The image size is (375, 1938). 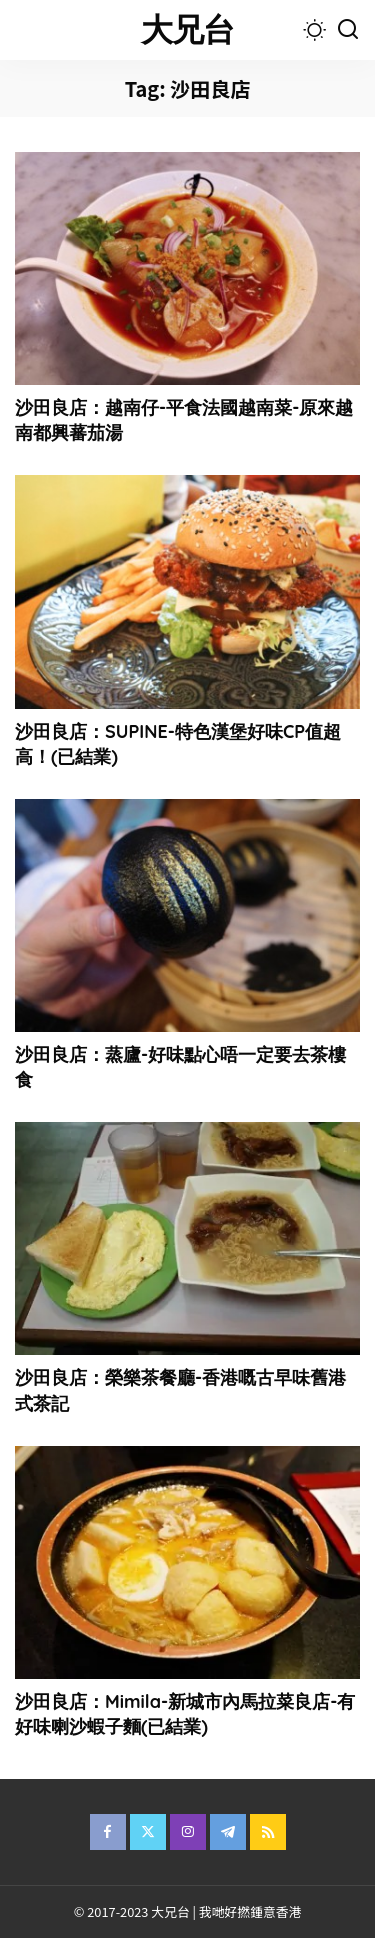 I want to click on [Rss], so click(x=268, y=1832).